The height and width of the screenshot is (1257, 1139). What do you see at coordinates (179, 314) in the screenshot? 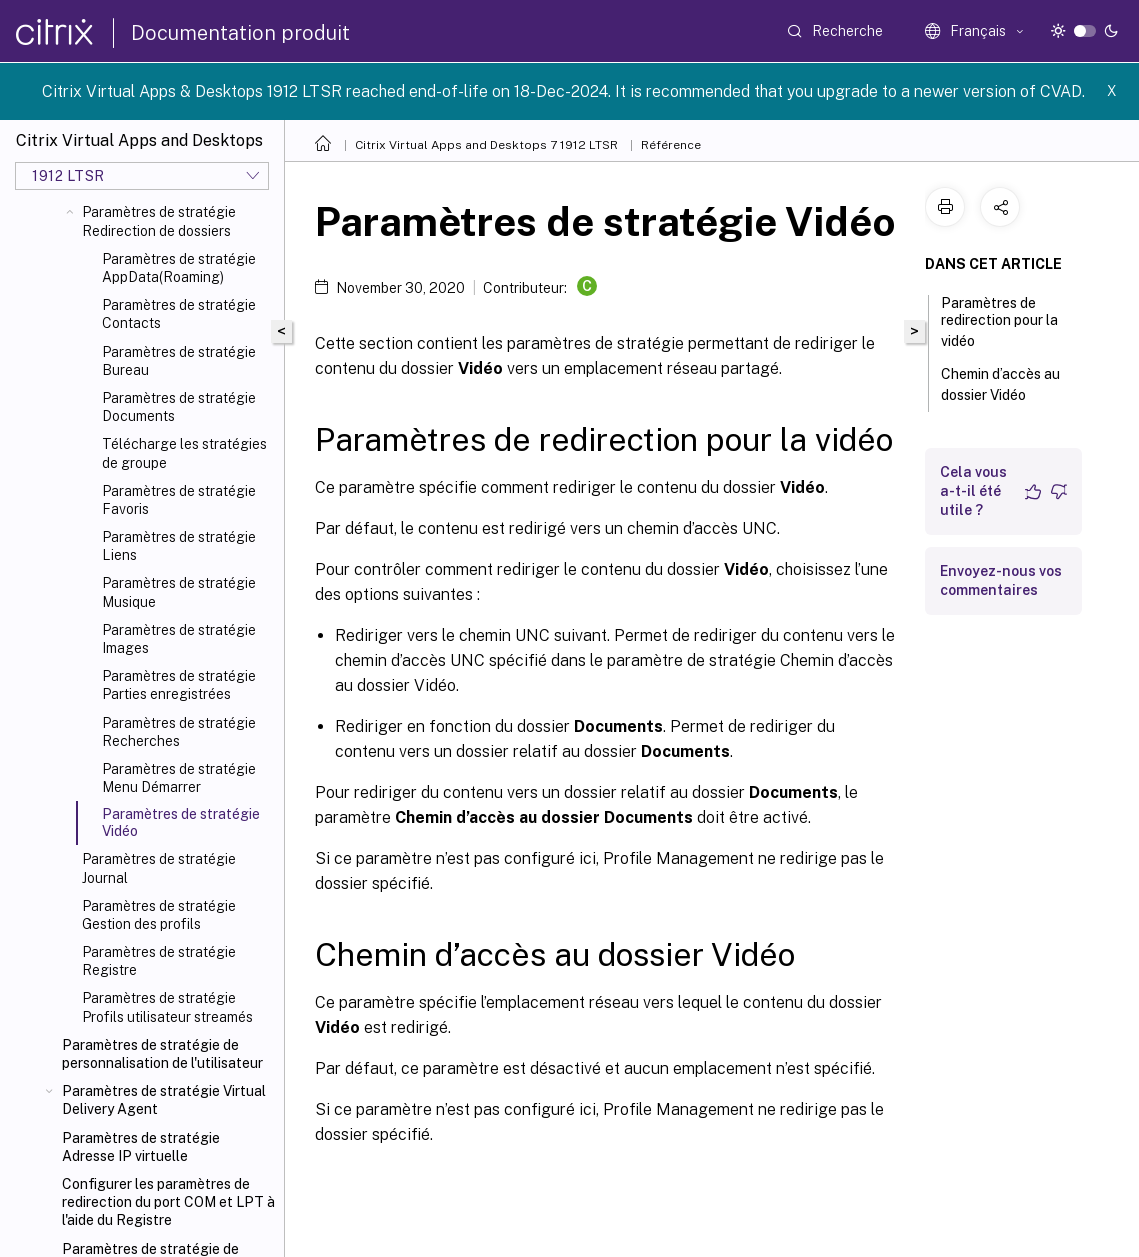
I see `Paramètres de stratégie Contacts` at bounding box center [179, 314].